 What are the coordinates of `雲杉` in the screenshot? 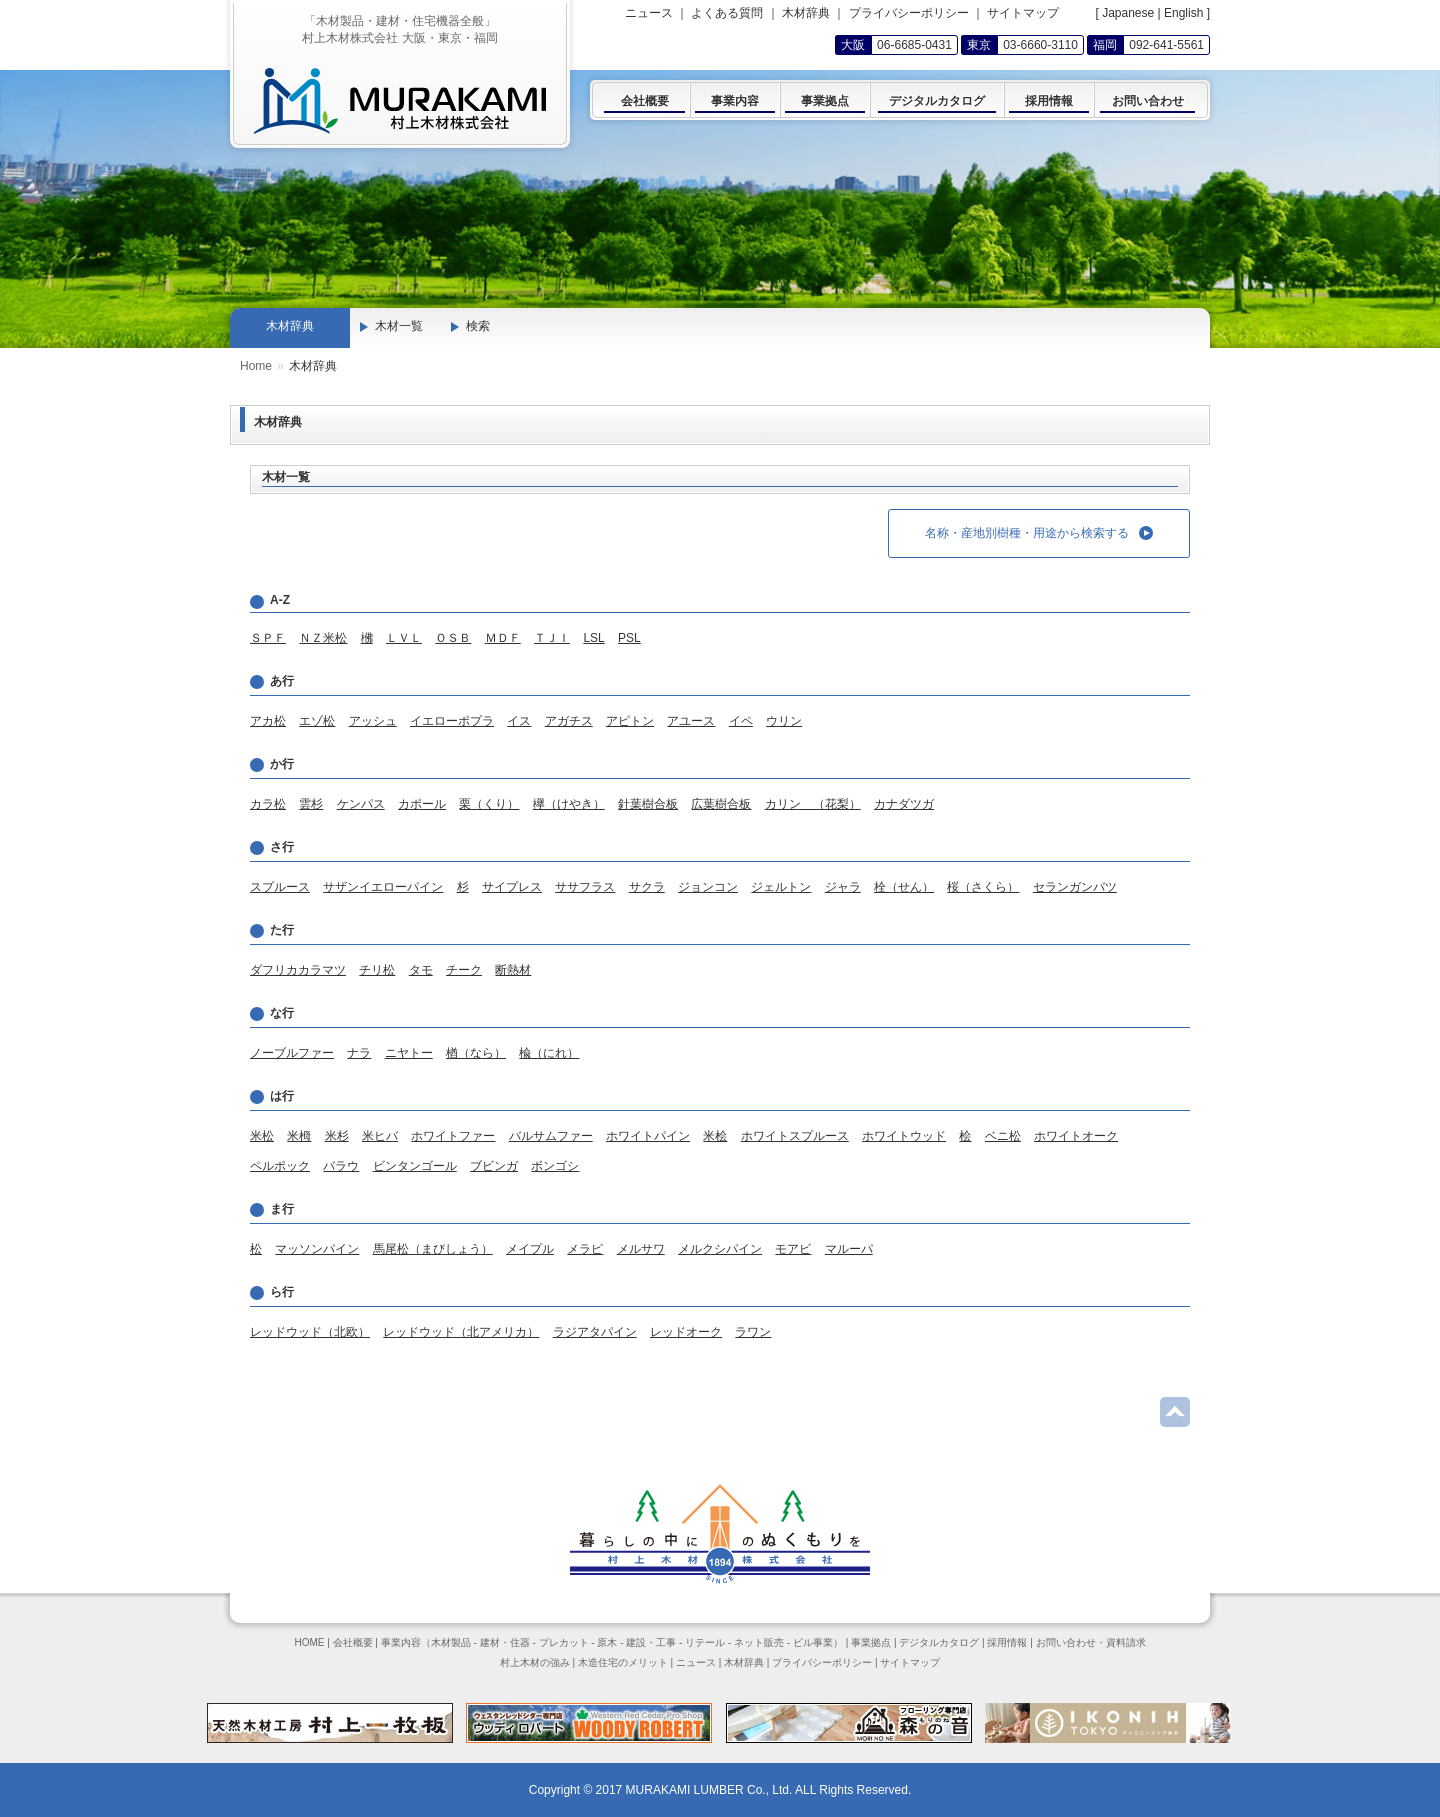 It's located at (311, 804).